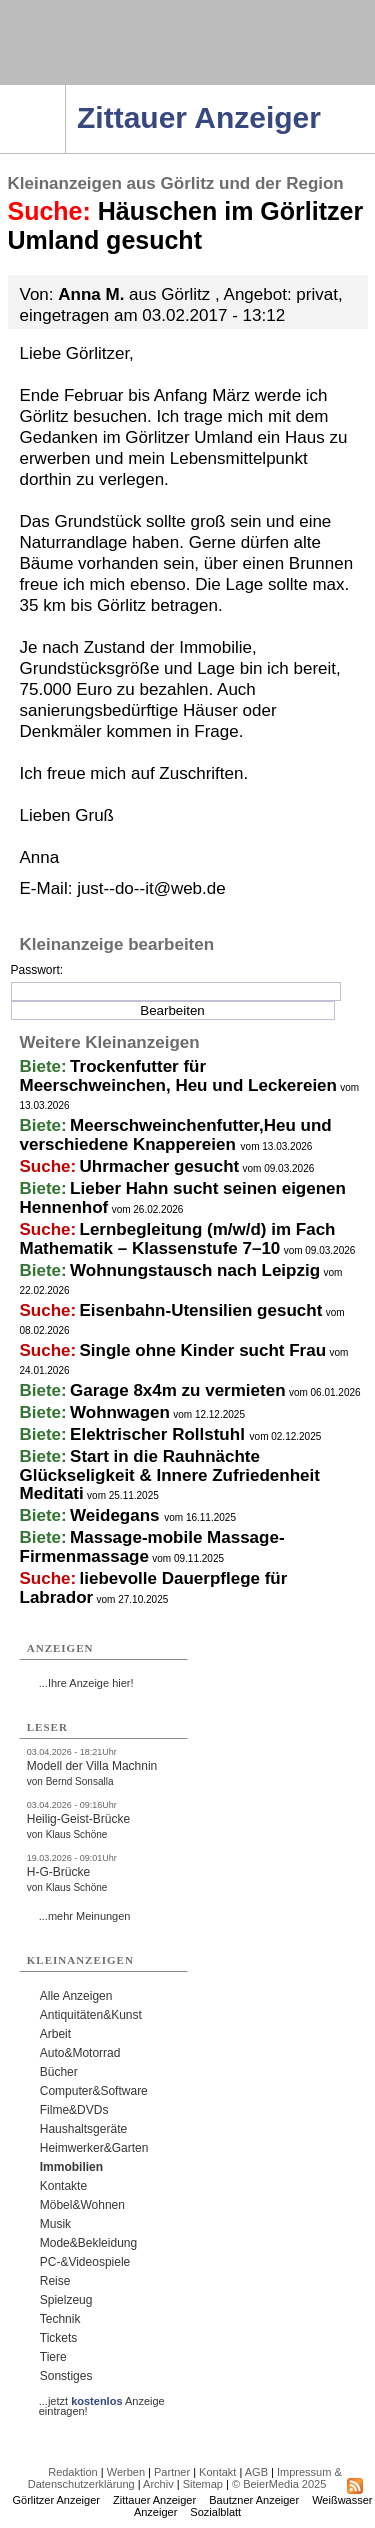 Image resolution: width=375 pixels, height=2528 pixels. Describe the element at coordinates (117, 1515) in the screenshot. I see `Weidegans` at that location.